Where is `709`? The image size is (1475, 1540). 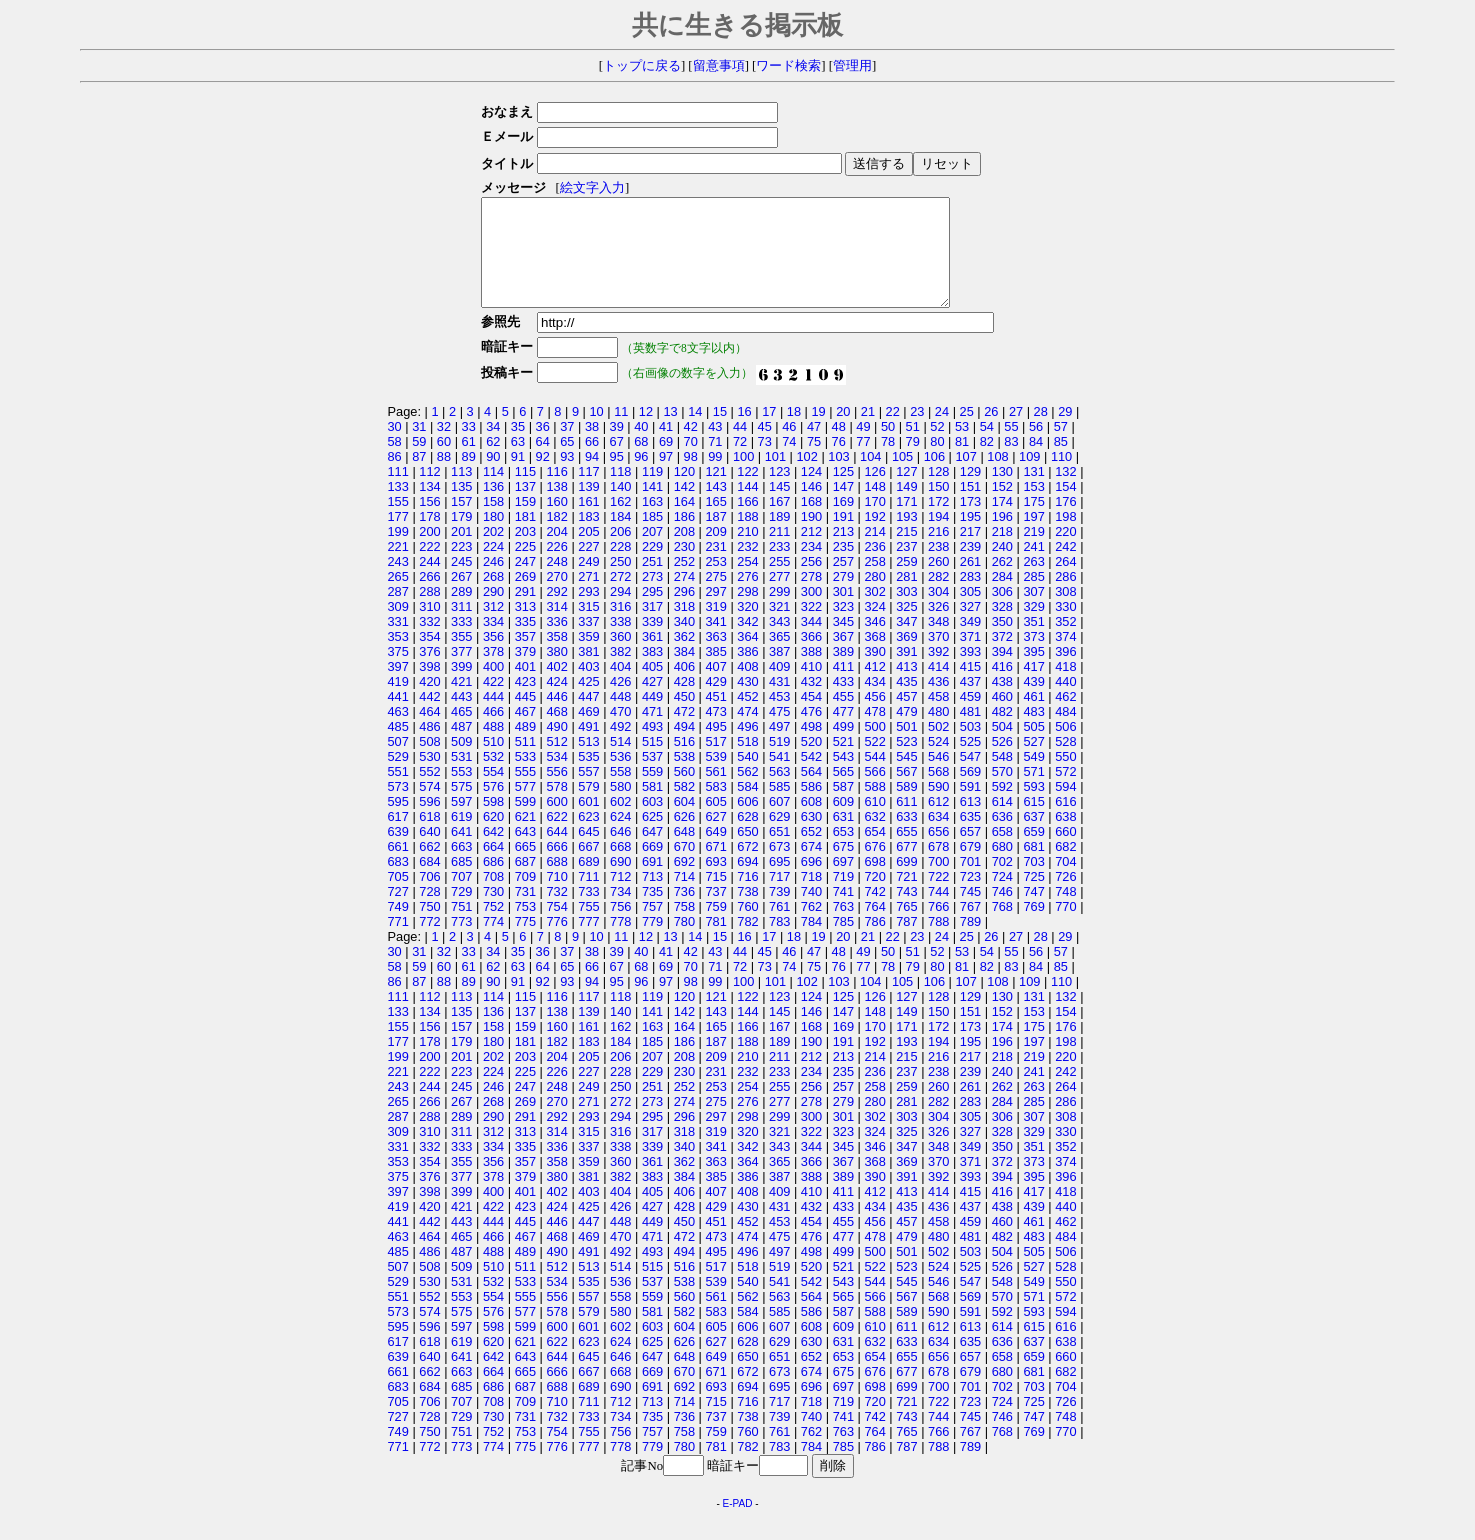 709 is located at coordinates (525, 897).